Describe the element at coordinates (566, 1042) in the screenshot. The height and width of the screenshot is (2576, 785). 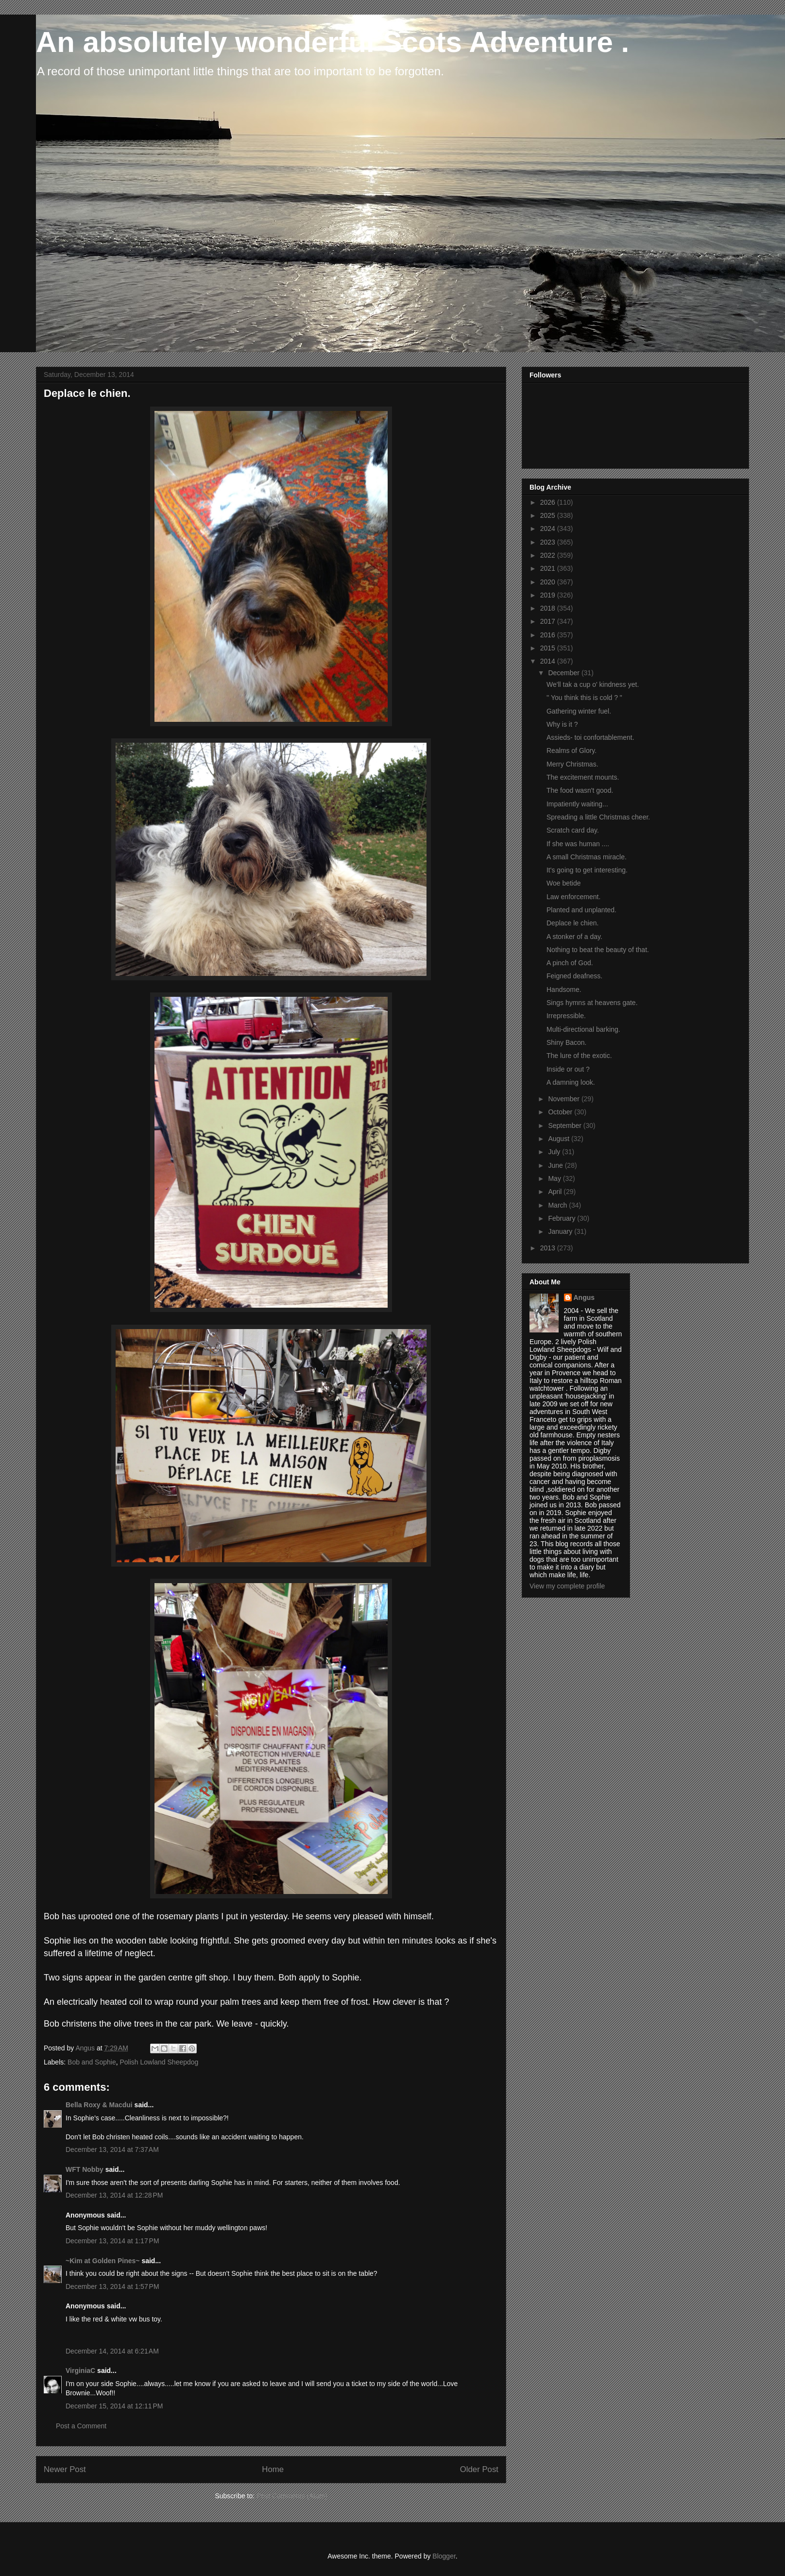
I see `Shiny Bacon.` at that location.